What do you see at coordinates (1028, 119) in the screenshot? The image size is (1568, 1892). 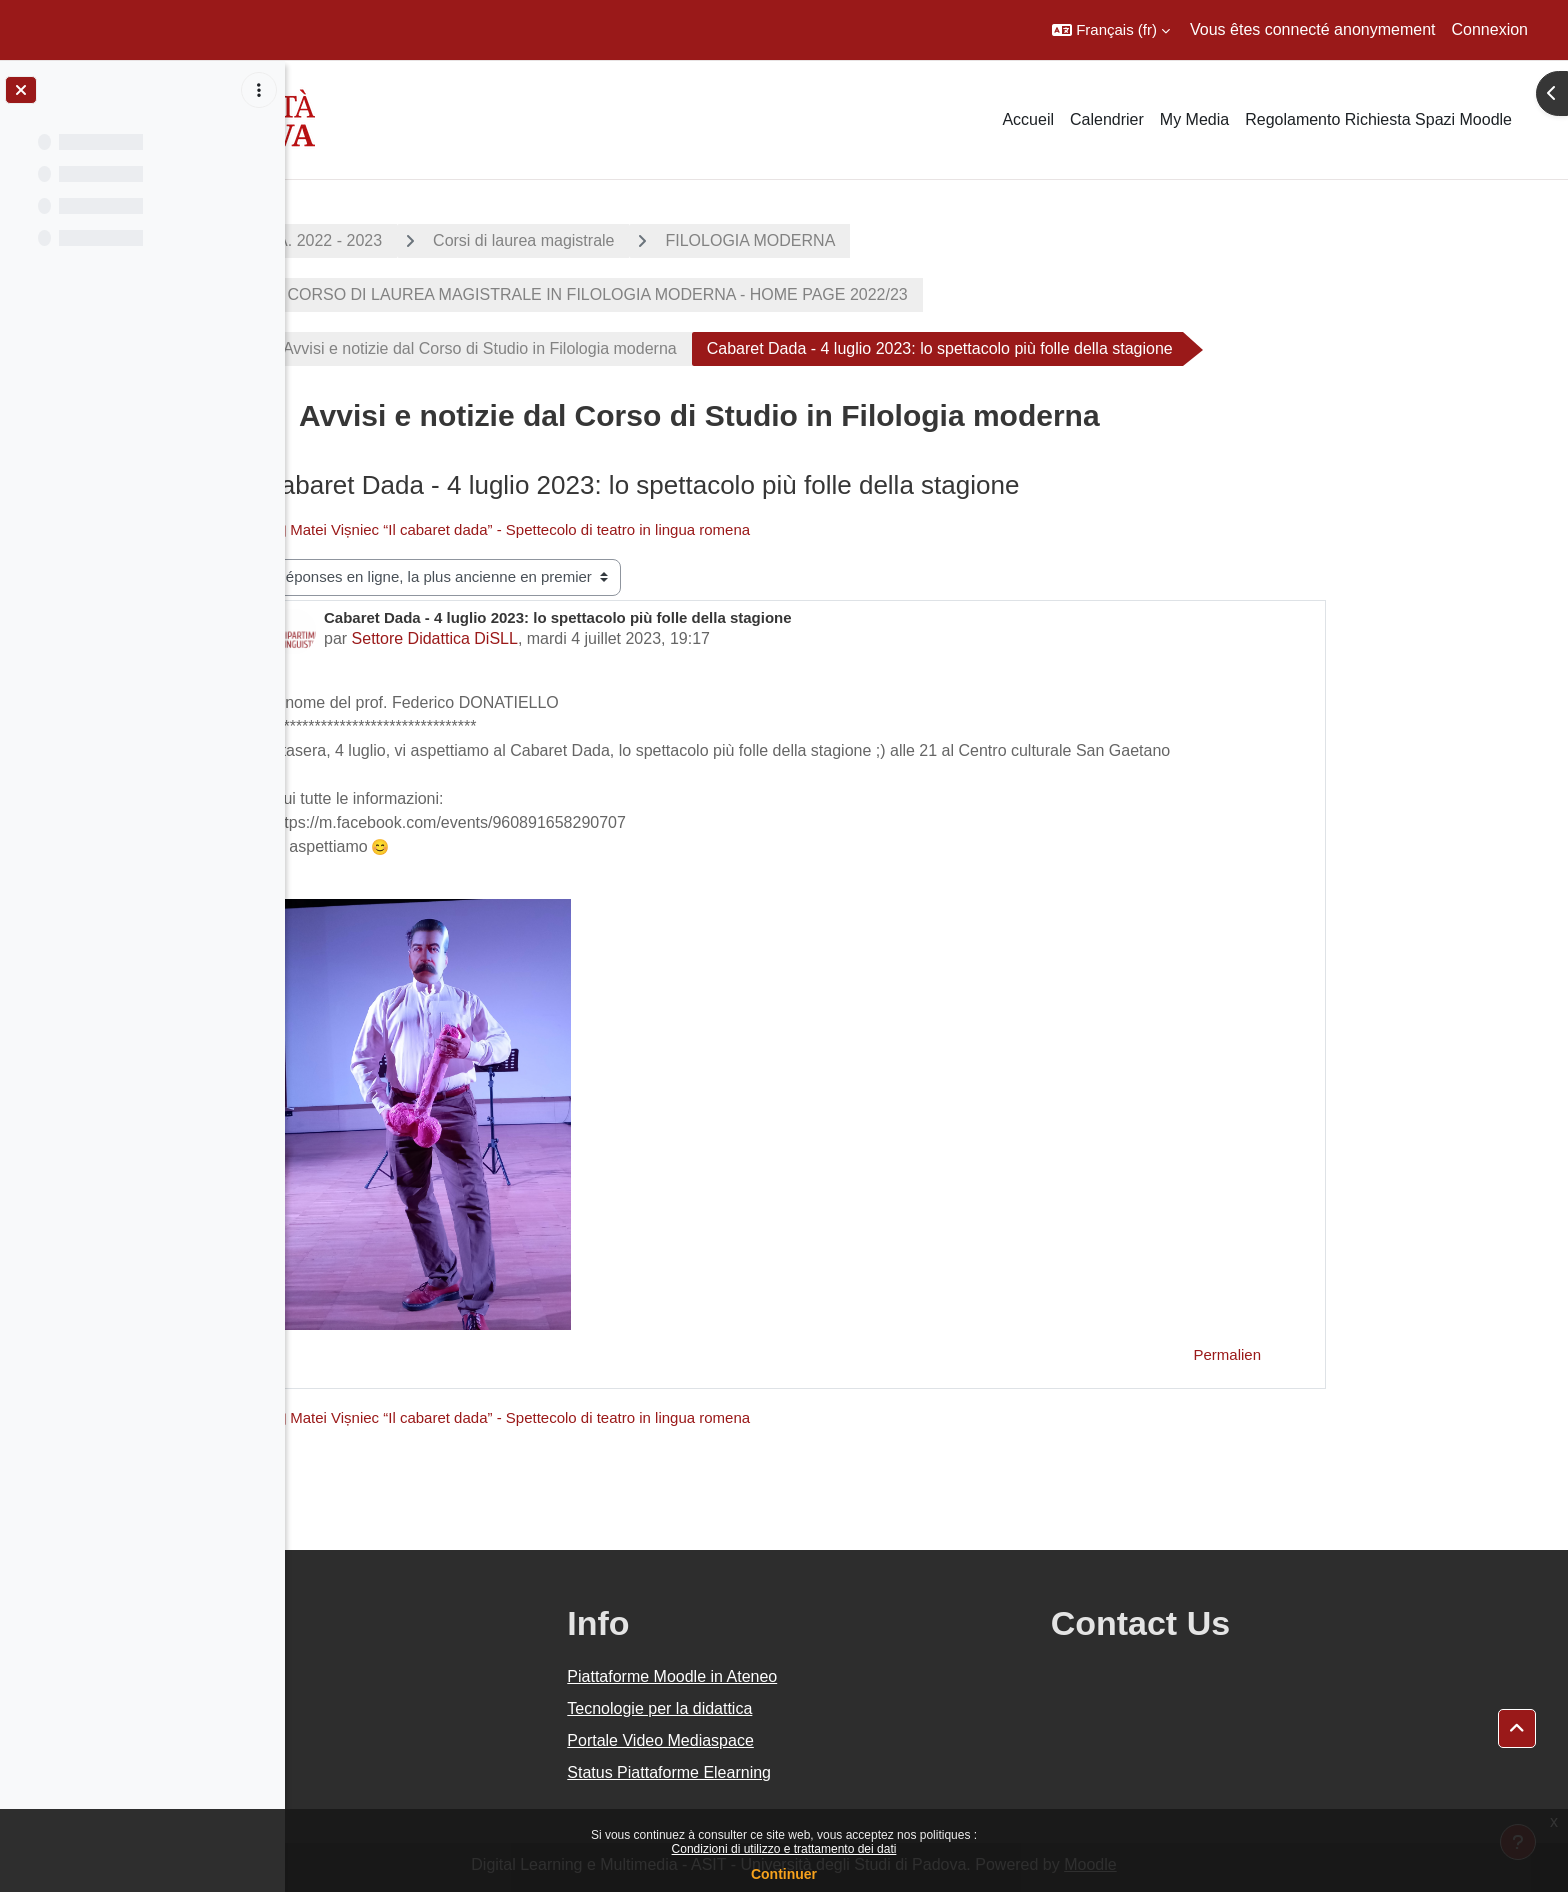 I see `Accueil [menuitem]` at bounding box center [1028, 119].